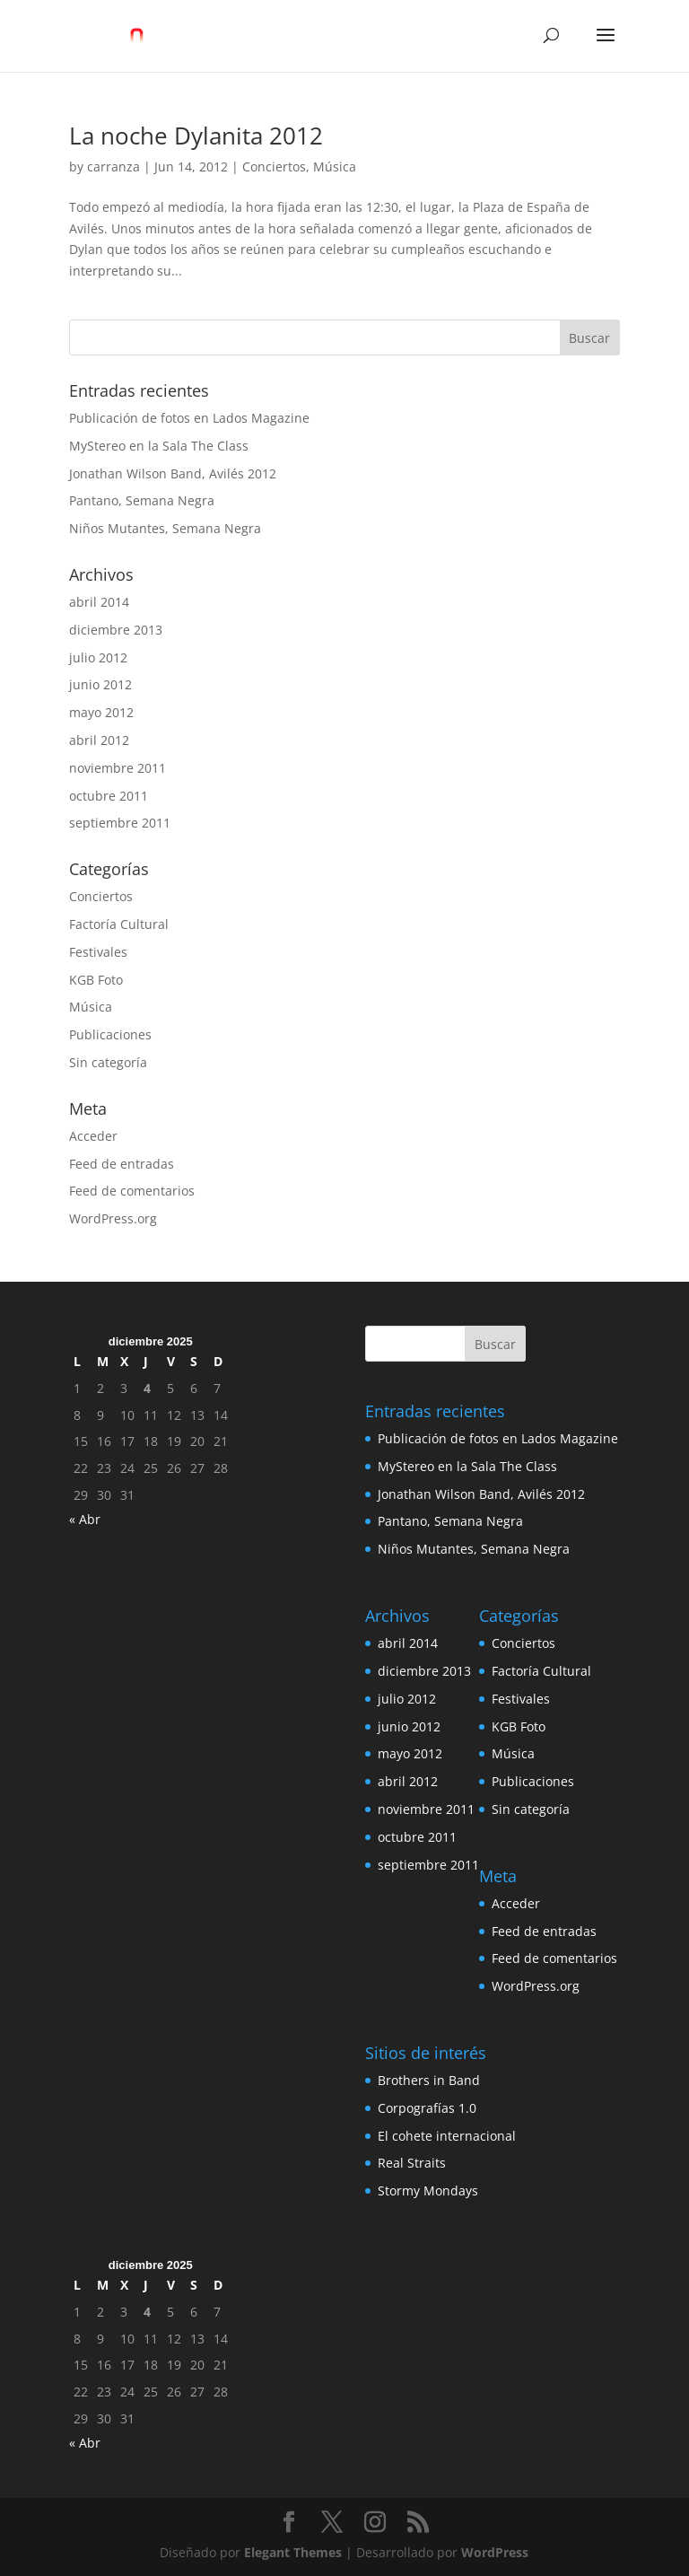 Image resolution: width=689 pixels, height=2576 pixels. What do you see at coordinates (172, 473) in the screenshot?
I see `Jonathan Wilson Band, Avilés 2012` at bounding box center [172, 473].